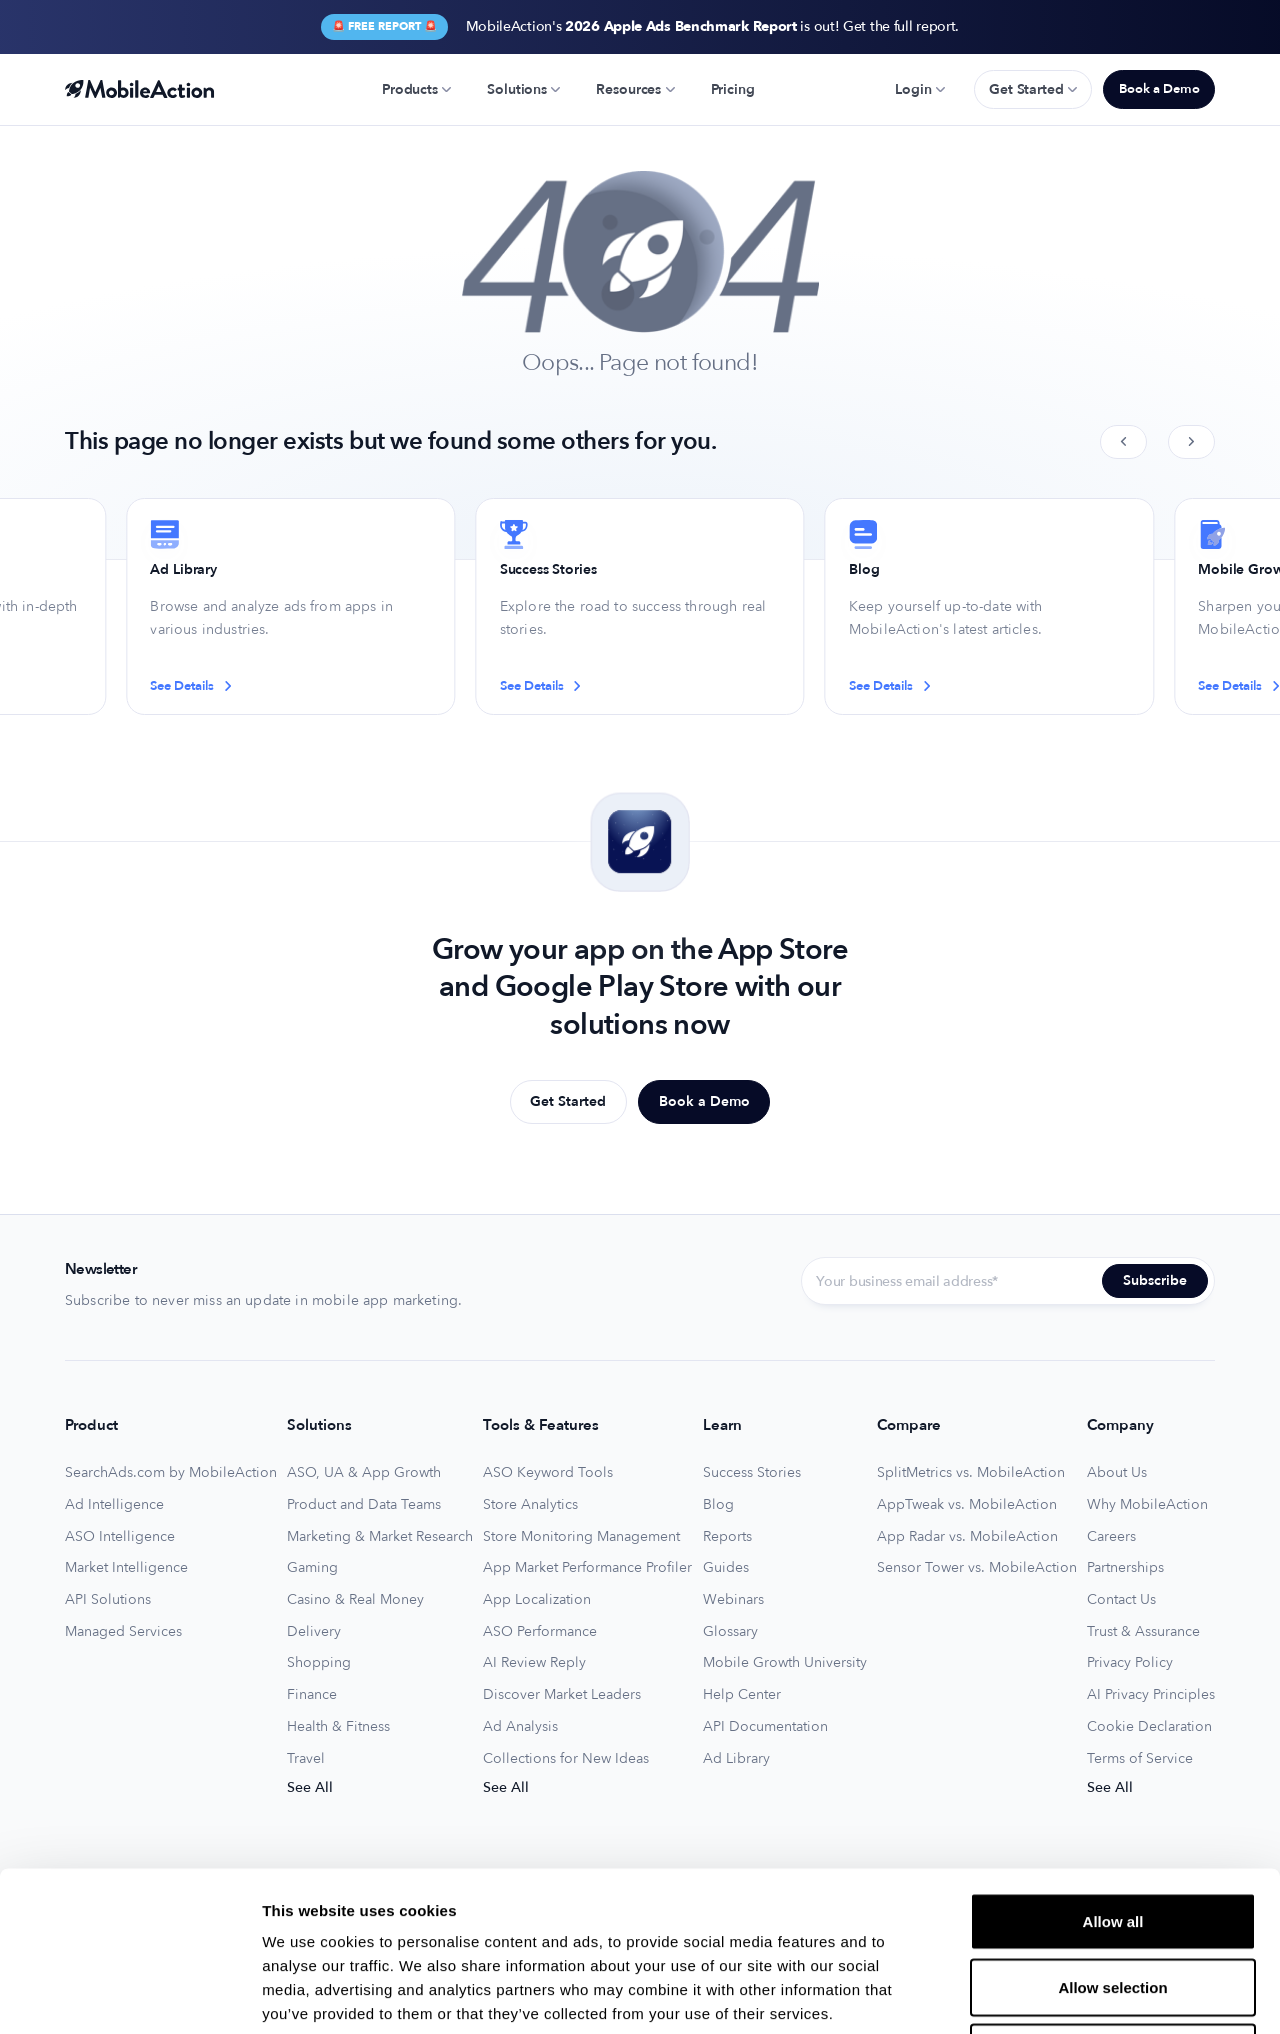 The height and width of the screenshot is (2034, 1280). What do you see at coordinates (355, 1600) in the screenshot?
I see `Casino & Real Money` at bounding box center [355, 1600].